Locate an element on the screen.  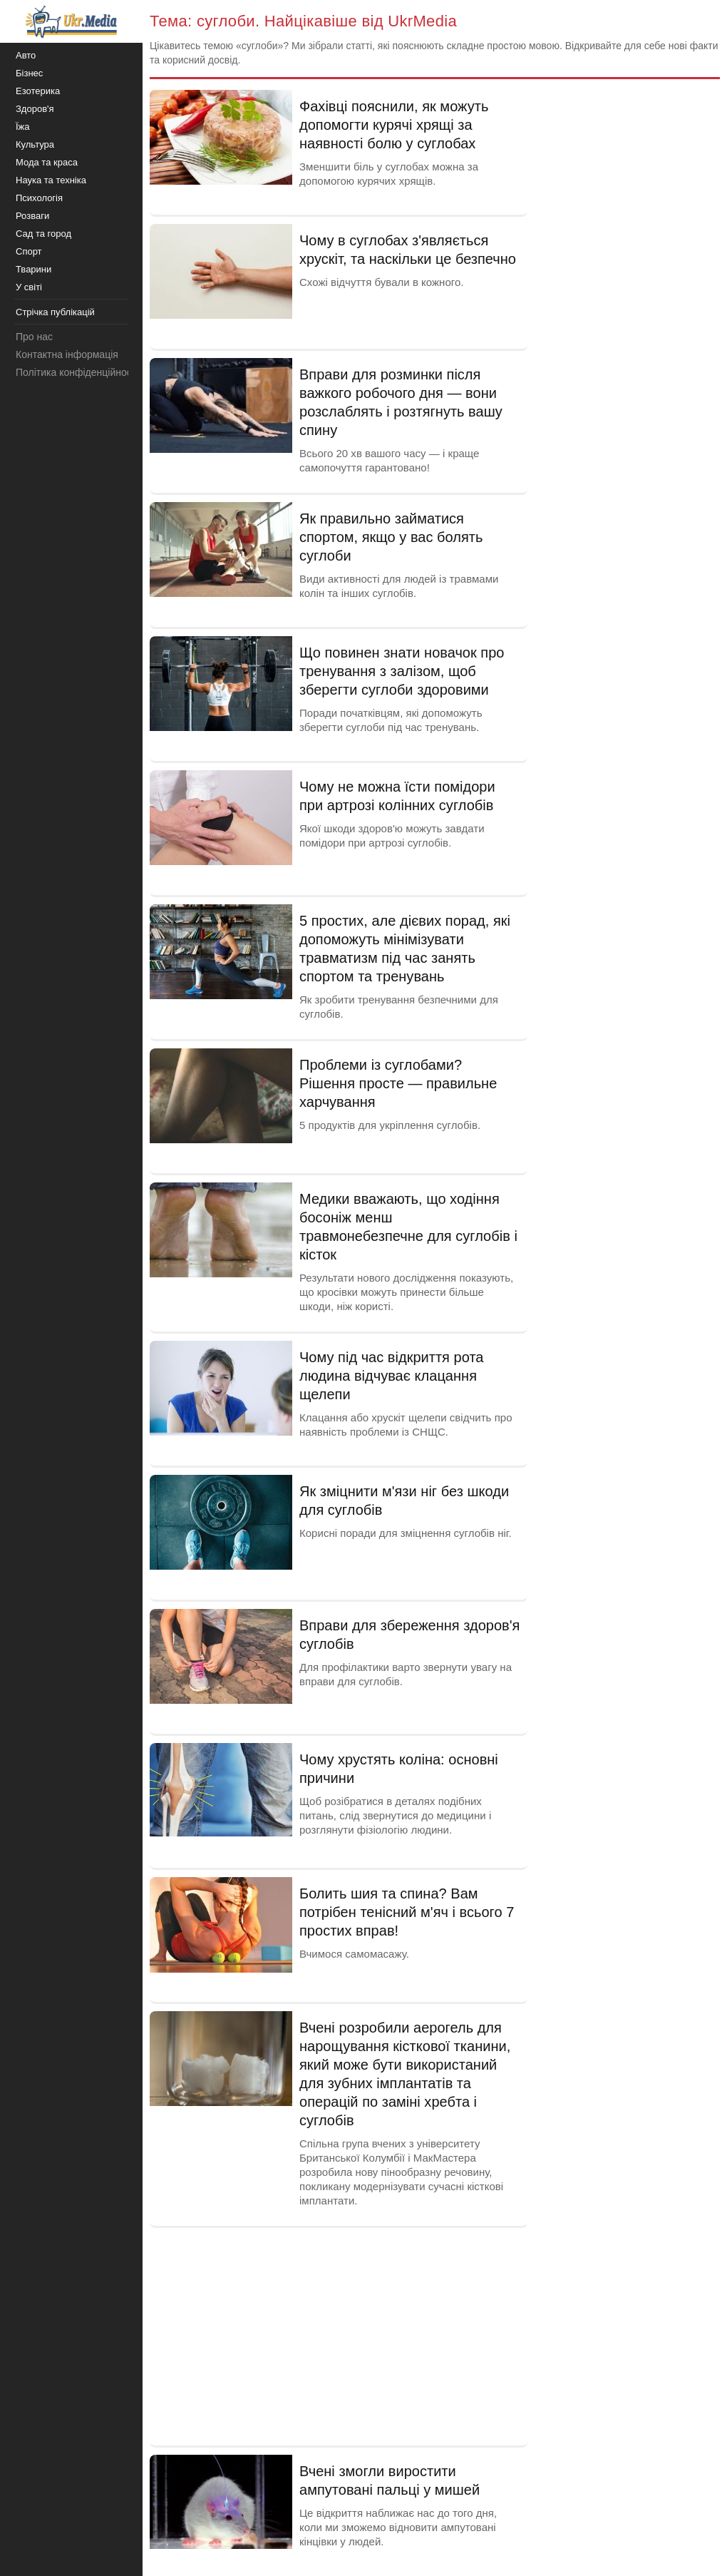
Мода та краса is located at coordinates (47, 162).